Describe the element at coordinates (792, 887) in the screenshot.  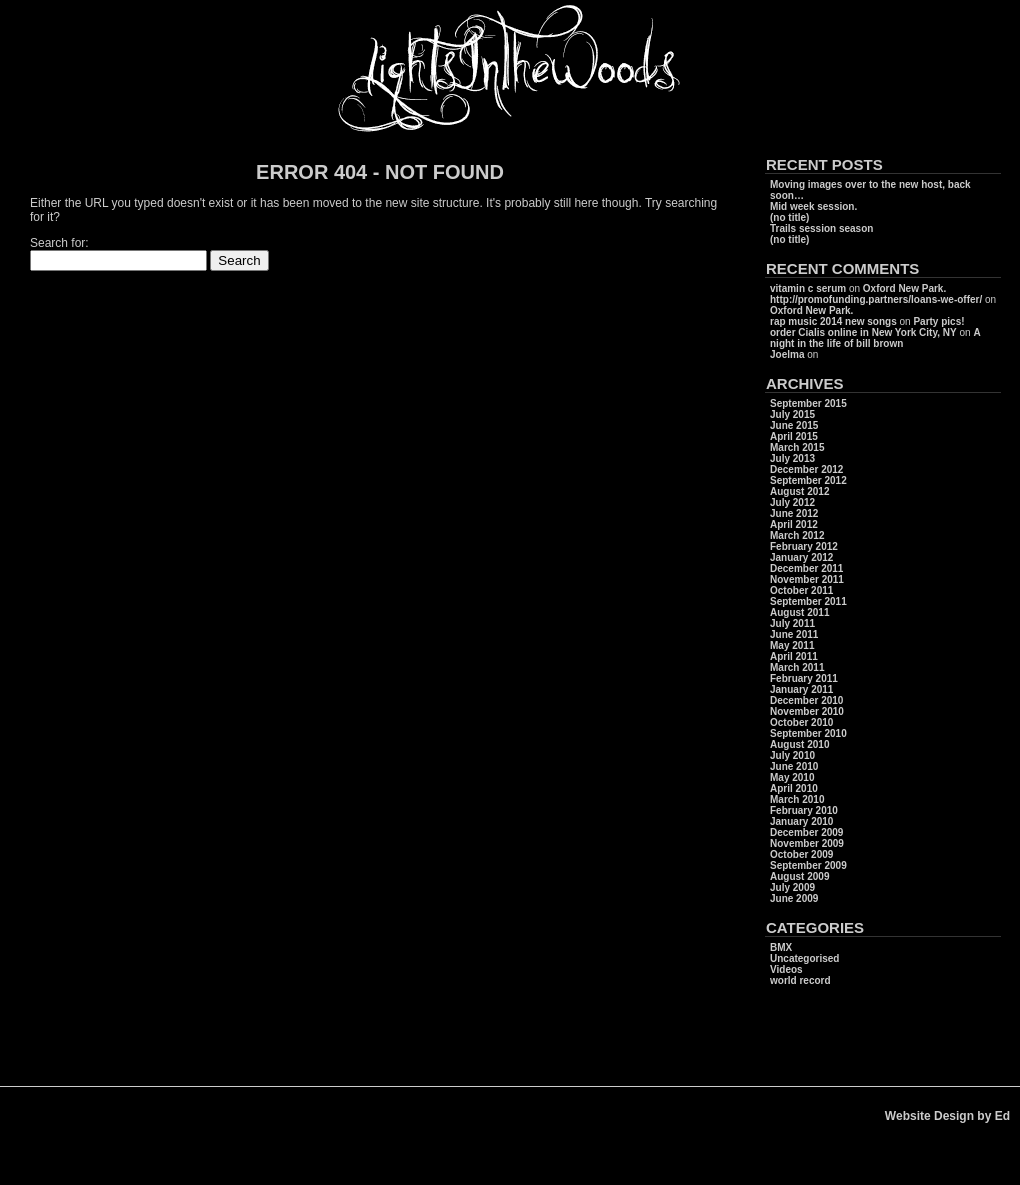
I see `July 2009` at that location.